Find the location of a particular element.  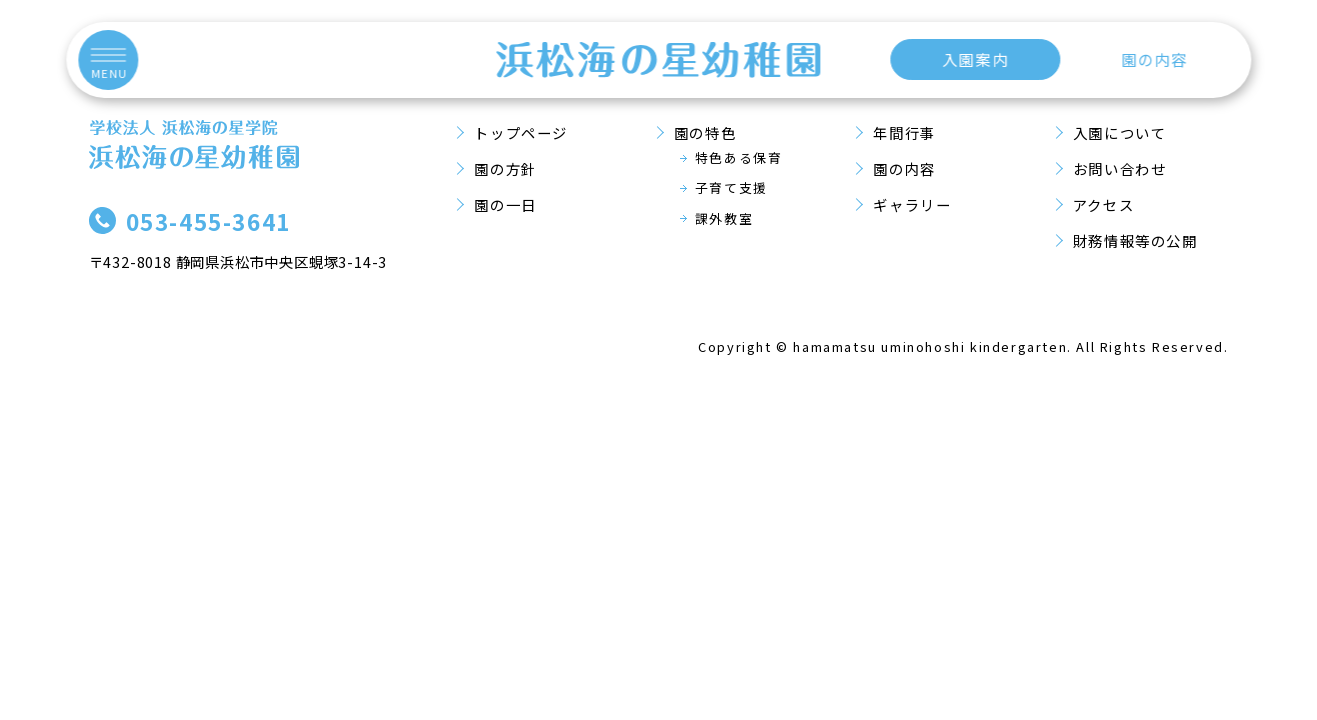

園の方針 is located at coordinates (505, 168).